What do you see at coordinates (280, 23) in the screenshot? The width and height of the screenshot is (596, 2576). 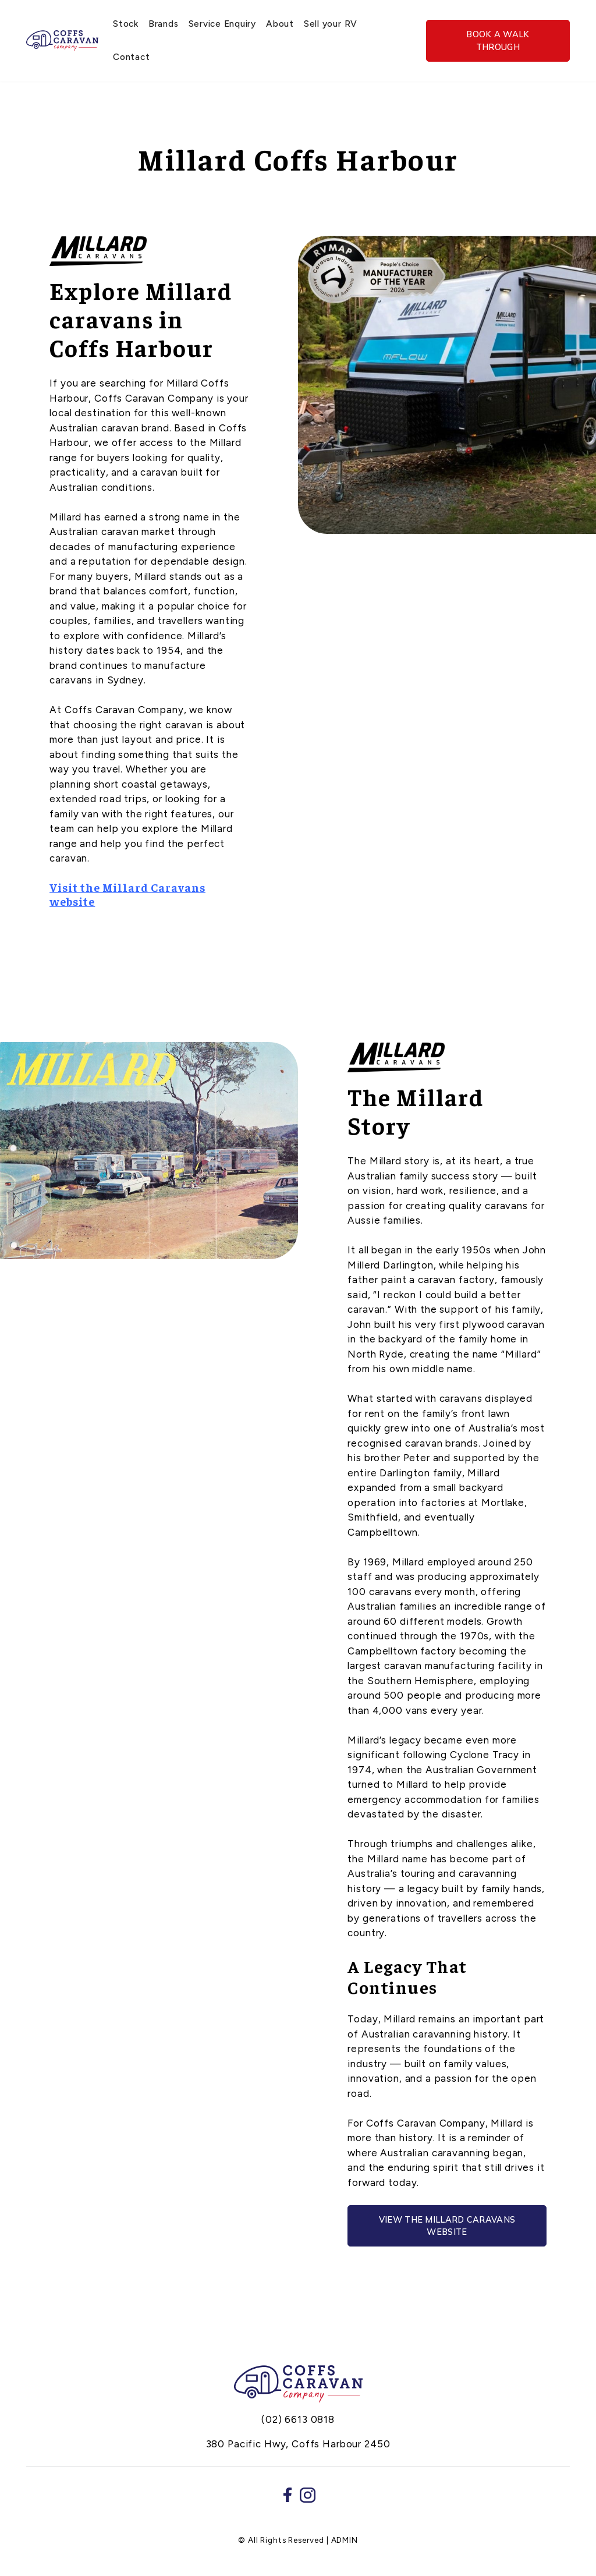 I see `About` at bounding box center [280, 23].